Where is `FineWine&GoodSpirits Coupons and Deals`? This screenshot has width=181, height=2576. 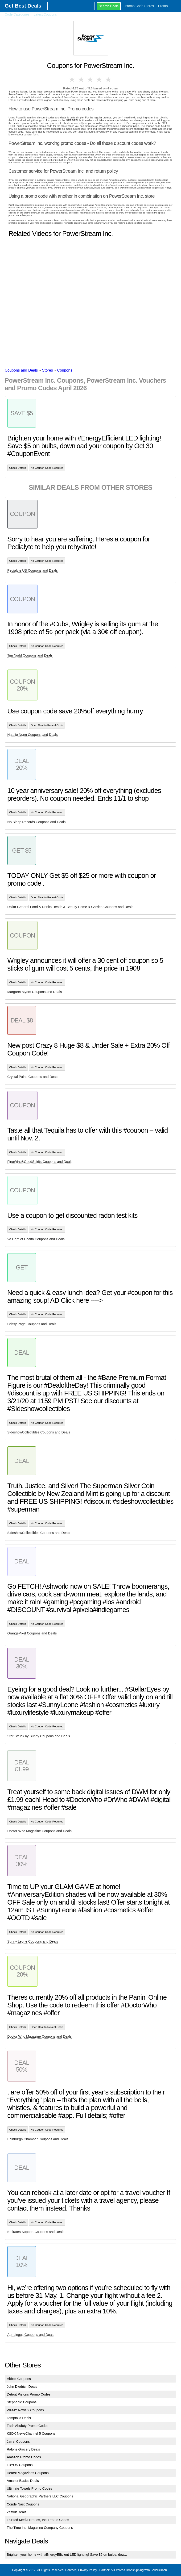 FineWine&GoodSpirits Coupons and Deals is located at coordinates (39, 1162).